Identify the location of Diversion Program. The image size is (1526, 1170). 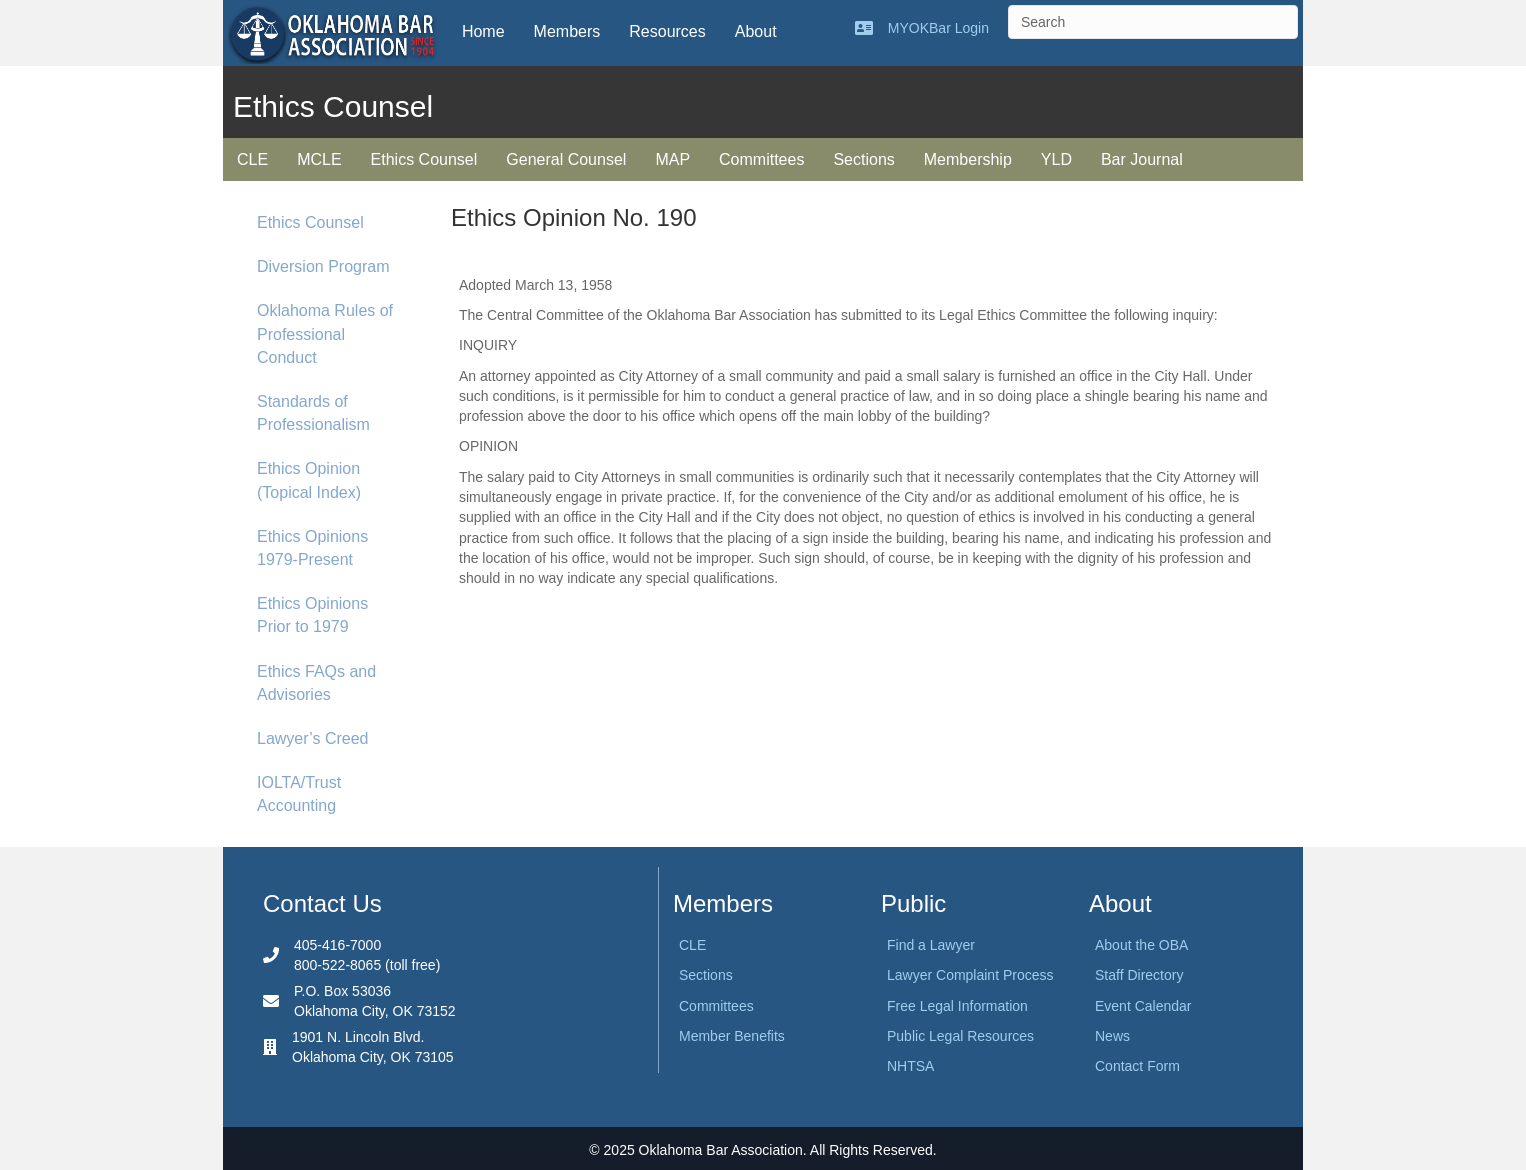
(323, 266).